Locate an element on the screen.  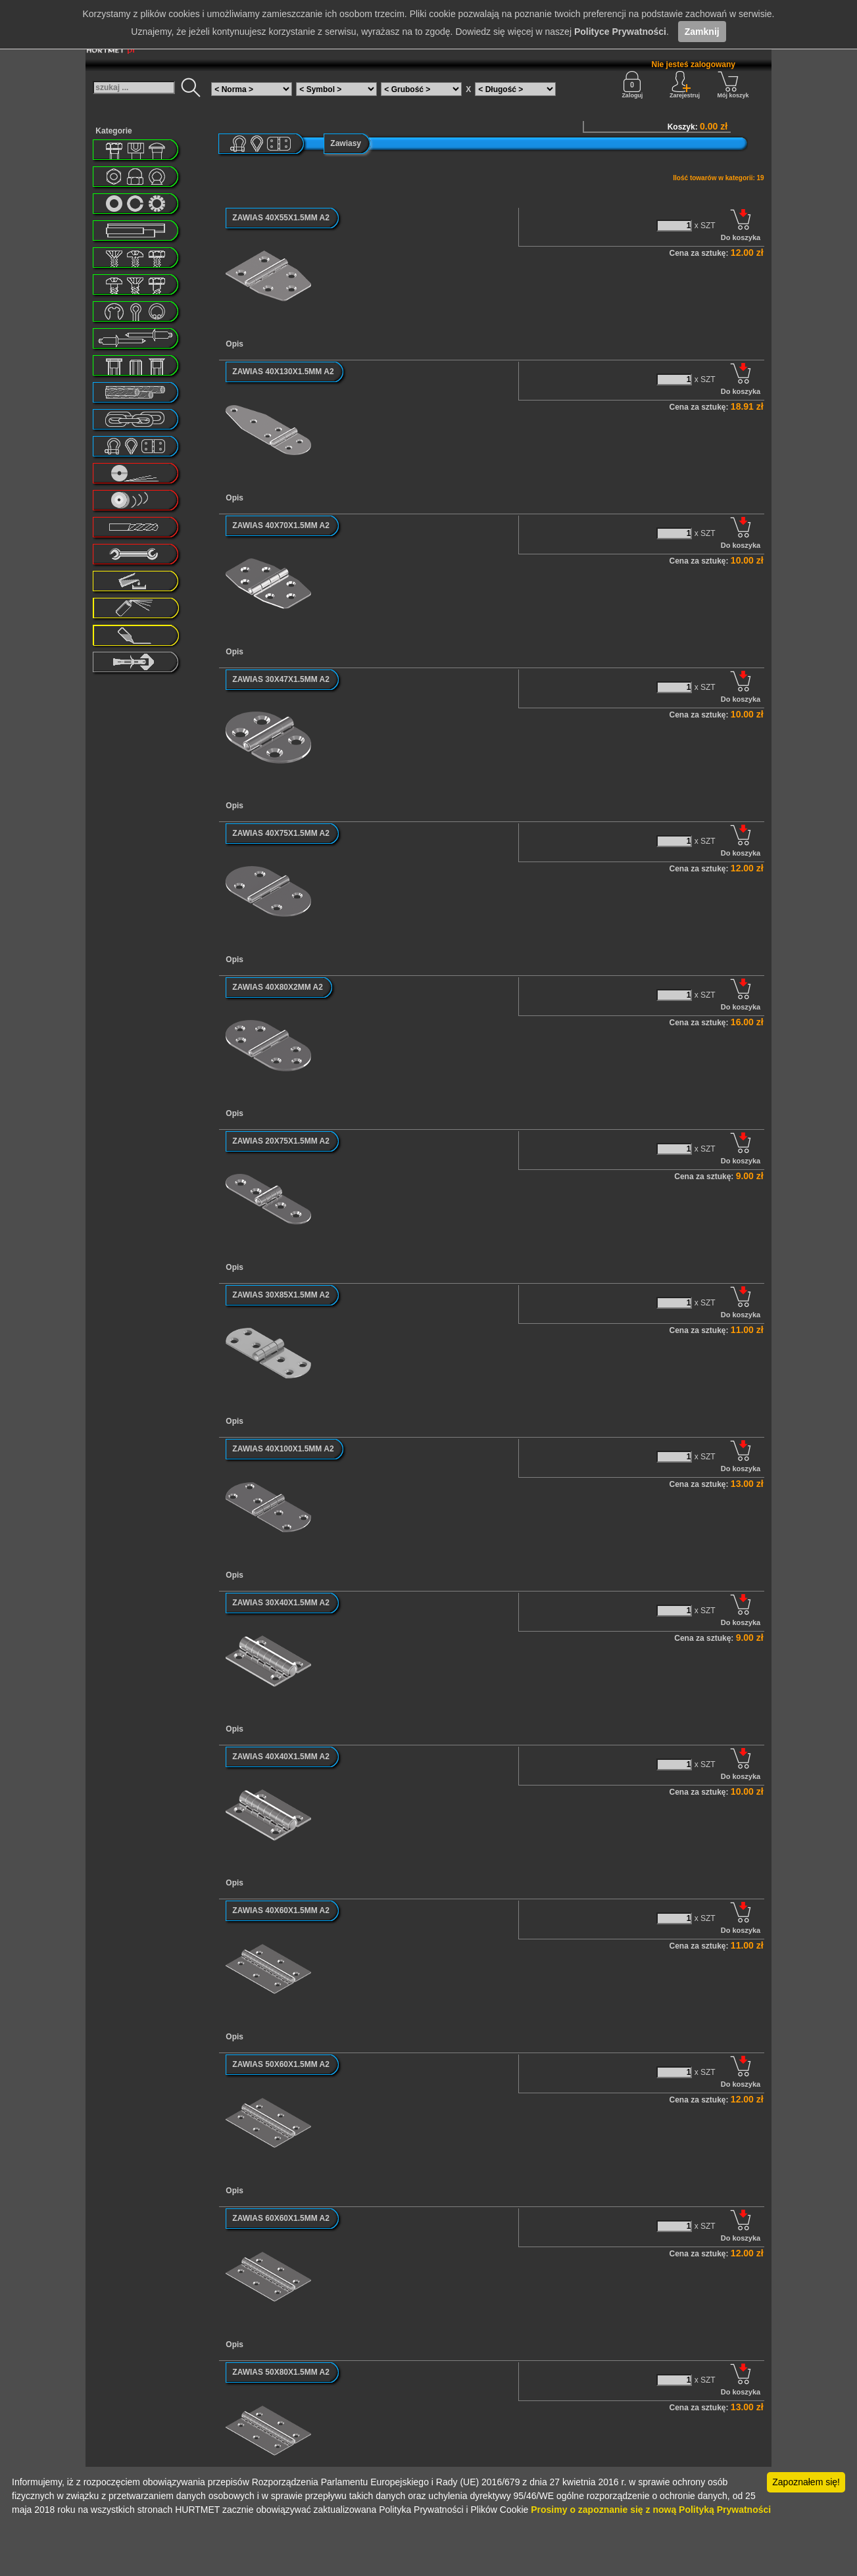
ZAWIAS 30X85X1.5MM A2 is located at coordinates (281, 1295).